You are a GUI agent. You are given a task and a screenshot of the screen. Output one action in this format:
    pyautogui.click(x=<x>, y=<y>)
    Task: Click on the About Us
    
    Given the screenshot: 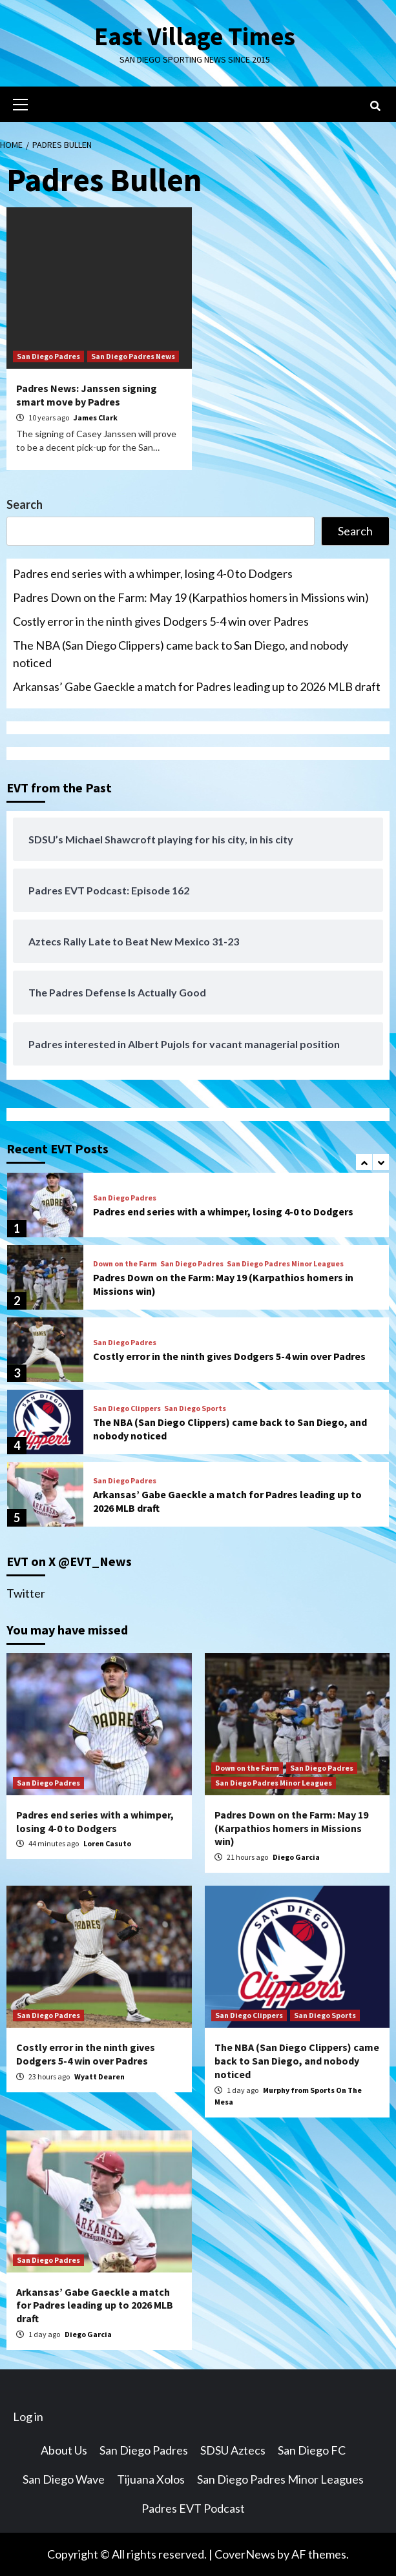 What is the action you would take?
    pyautogui.click(x=64, y=2450)
    